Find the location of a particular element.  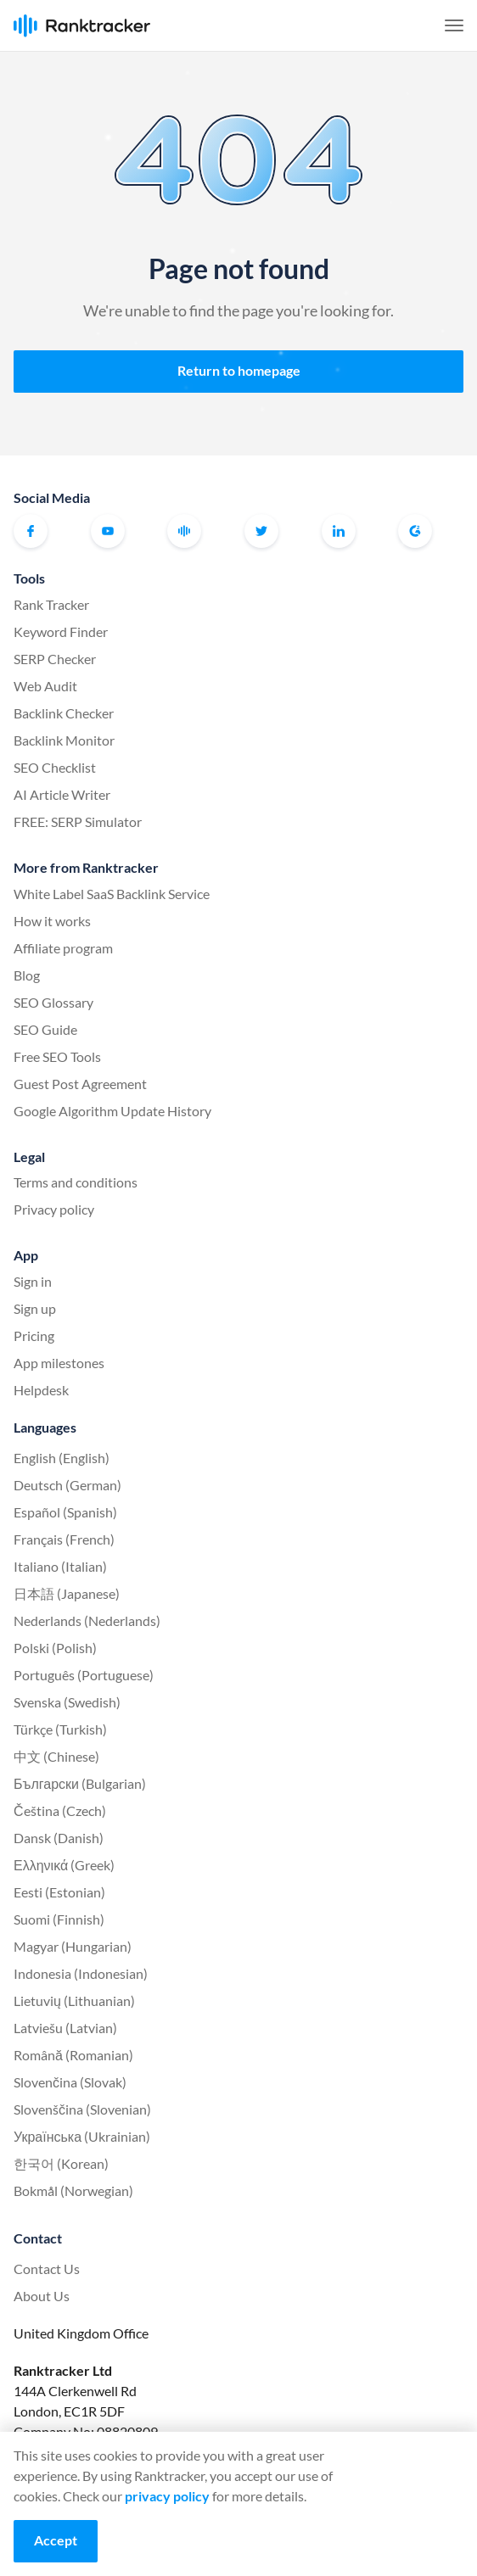

[button] is located at coordinates (454, 25).